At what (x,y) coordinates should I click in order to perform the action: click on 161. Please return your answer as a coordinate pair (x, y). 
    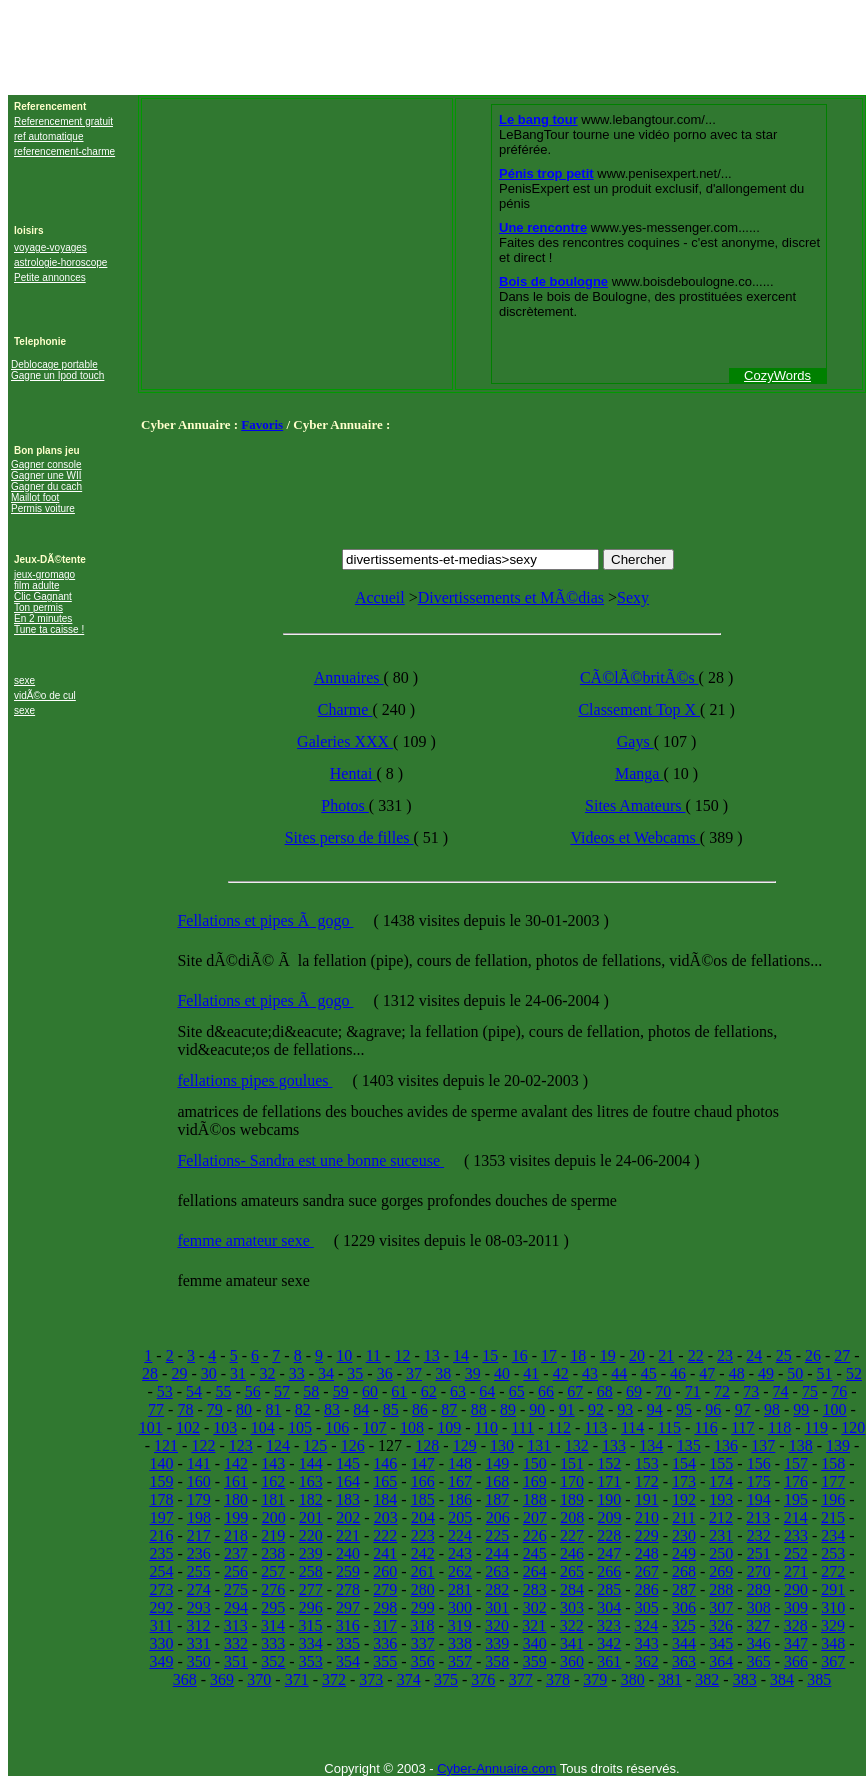
    Looking at the image, I should click on (236, 1481).